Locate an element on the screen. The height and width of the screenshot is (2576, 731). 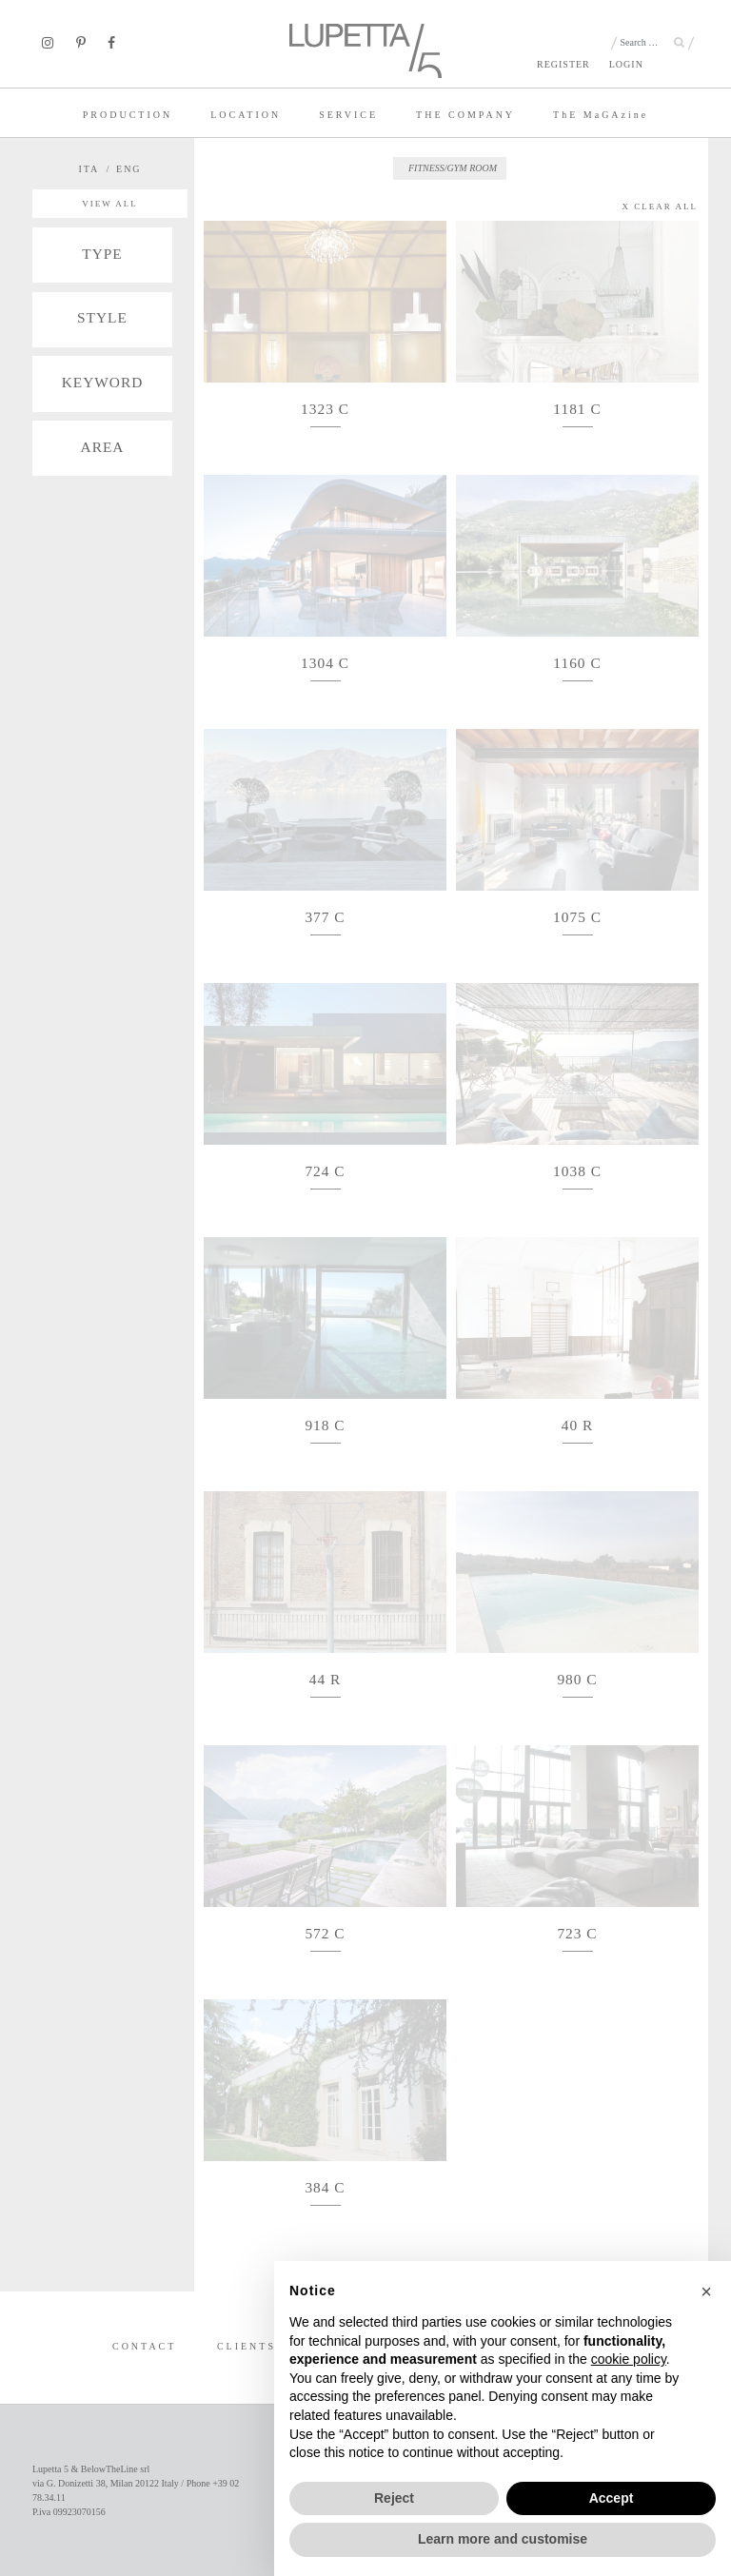
cookie policy [button] is located at coordinates (628, 2359).